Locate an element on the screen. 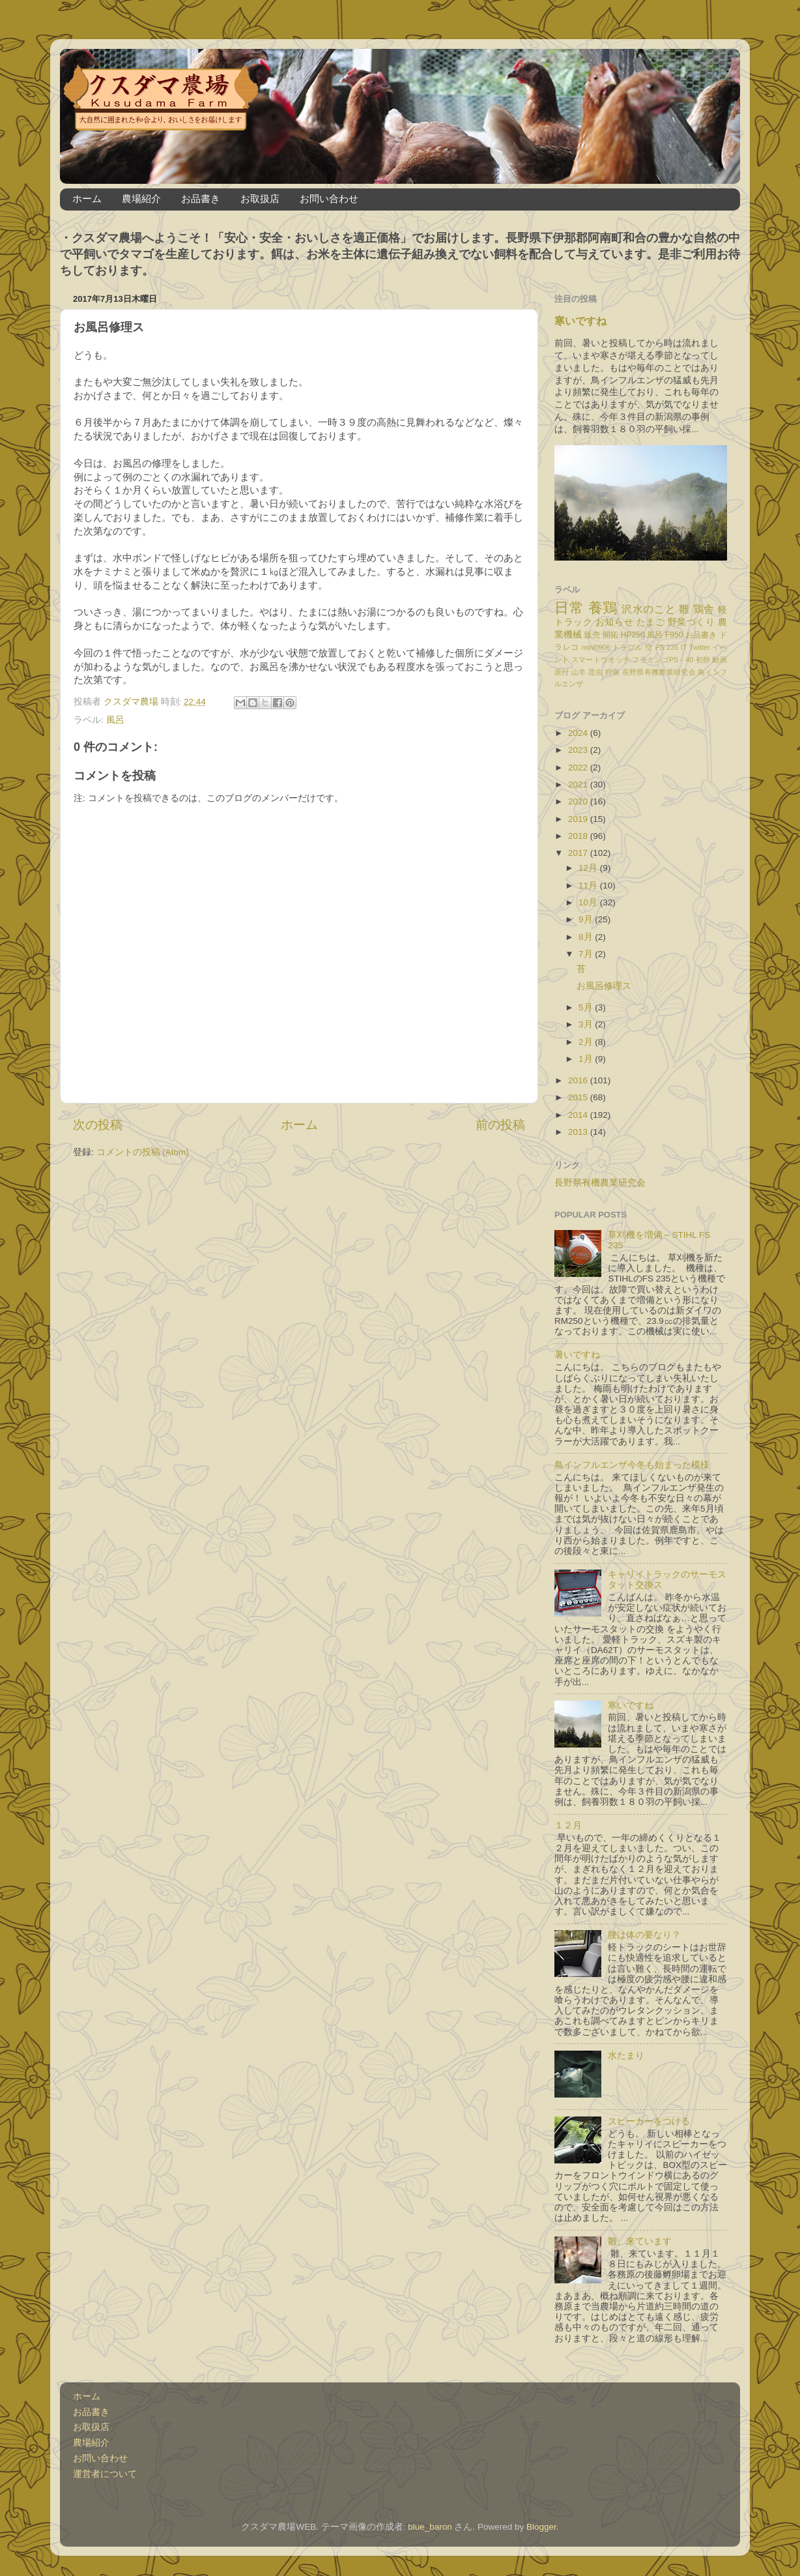 The width and height of the screenshot is (800, 2576). 農場紹介 is located at coordinates (141, 198).